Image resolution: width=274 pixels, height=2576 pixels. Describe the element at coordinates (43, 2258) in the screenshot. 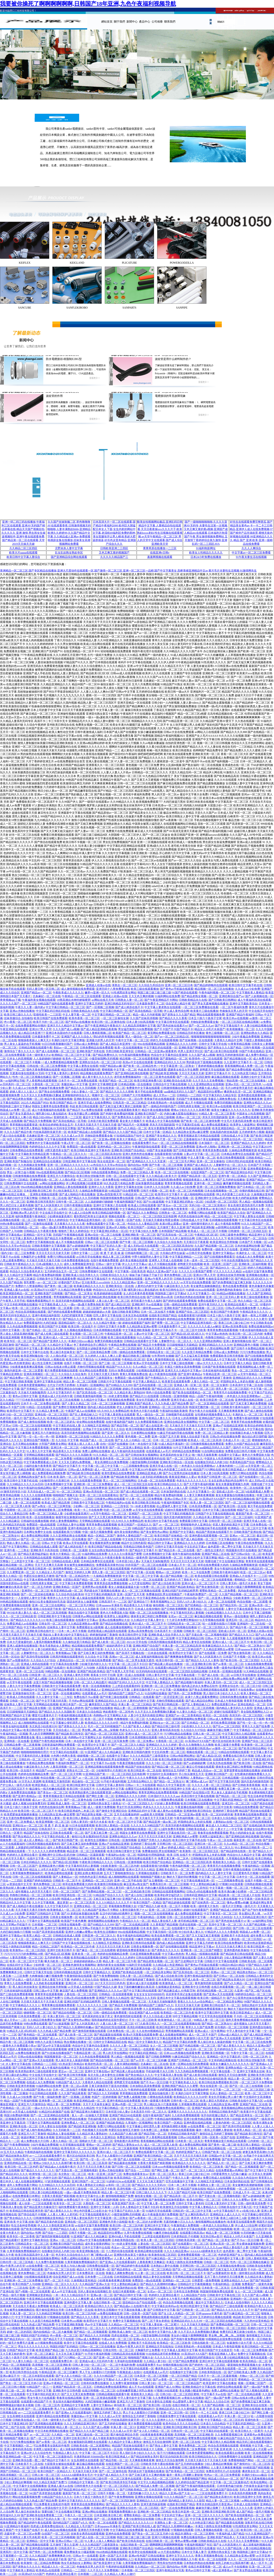

I see `欧美激情在线视频免费网站` at that location.